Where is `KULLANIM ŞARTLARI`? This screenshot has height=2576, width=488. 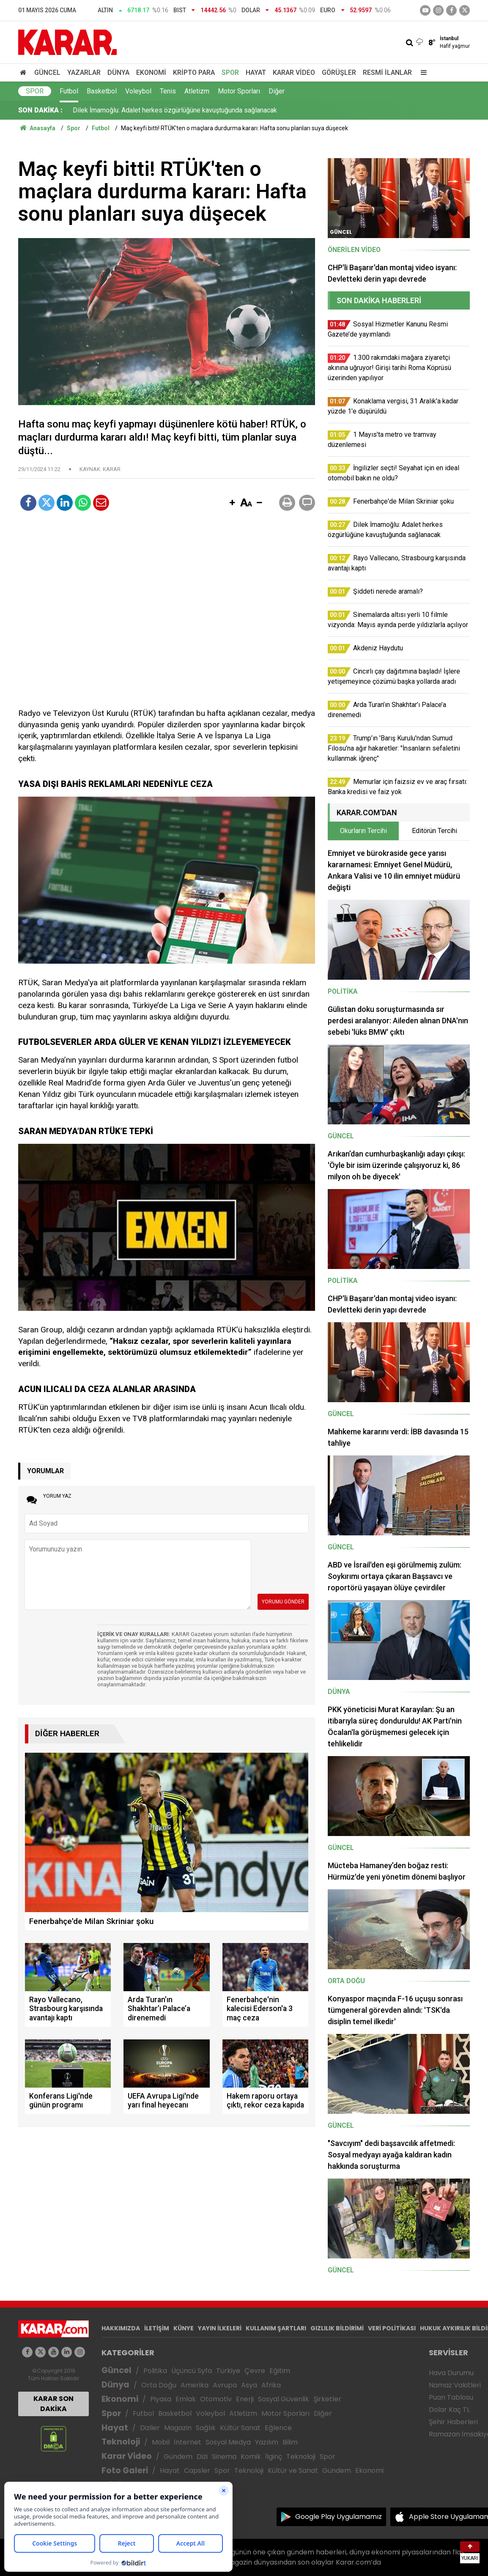
KULLANIM ŞARTLARI is located at coordinates (276, 2328).